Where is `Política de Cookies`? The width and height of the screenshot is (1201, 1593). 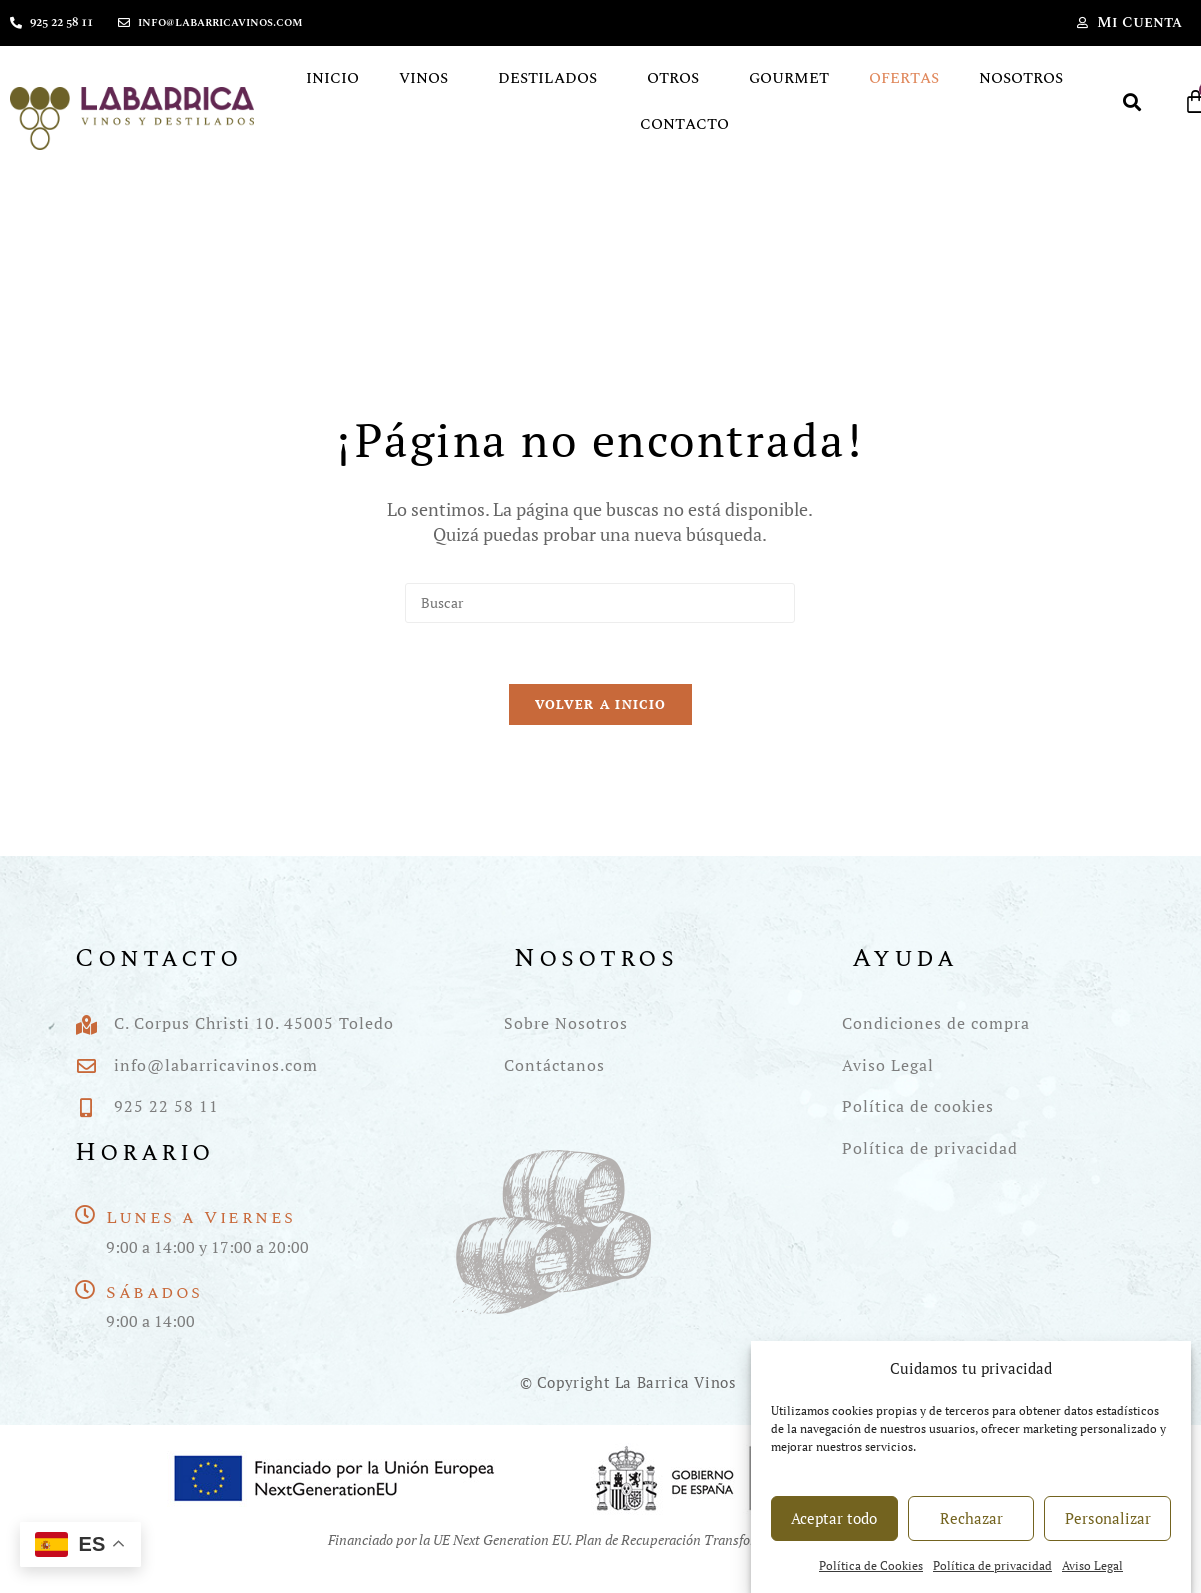
Política de Cookies is located at coordinates (871, 1584).